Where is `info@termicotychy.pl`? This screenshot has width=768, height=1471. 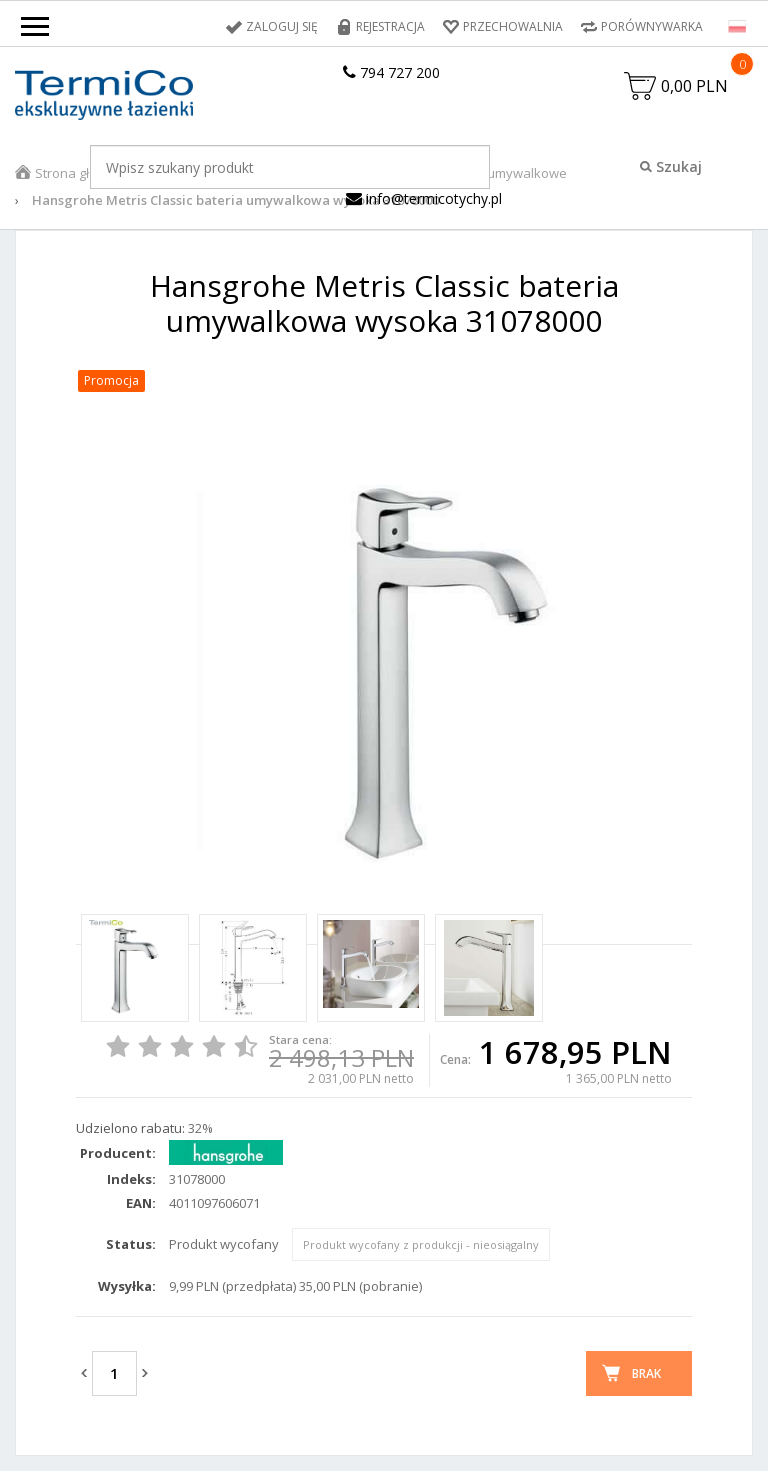
info@termicotychy.pl is located at coordinates (424, 198).